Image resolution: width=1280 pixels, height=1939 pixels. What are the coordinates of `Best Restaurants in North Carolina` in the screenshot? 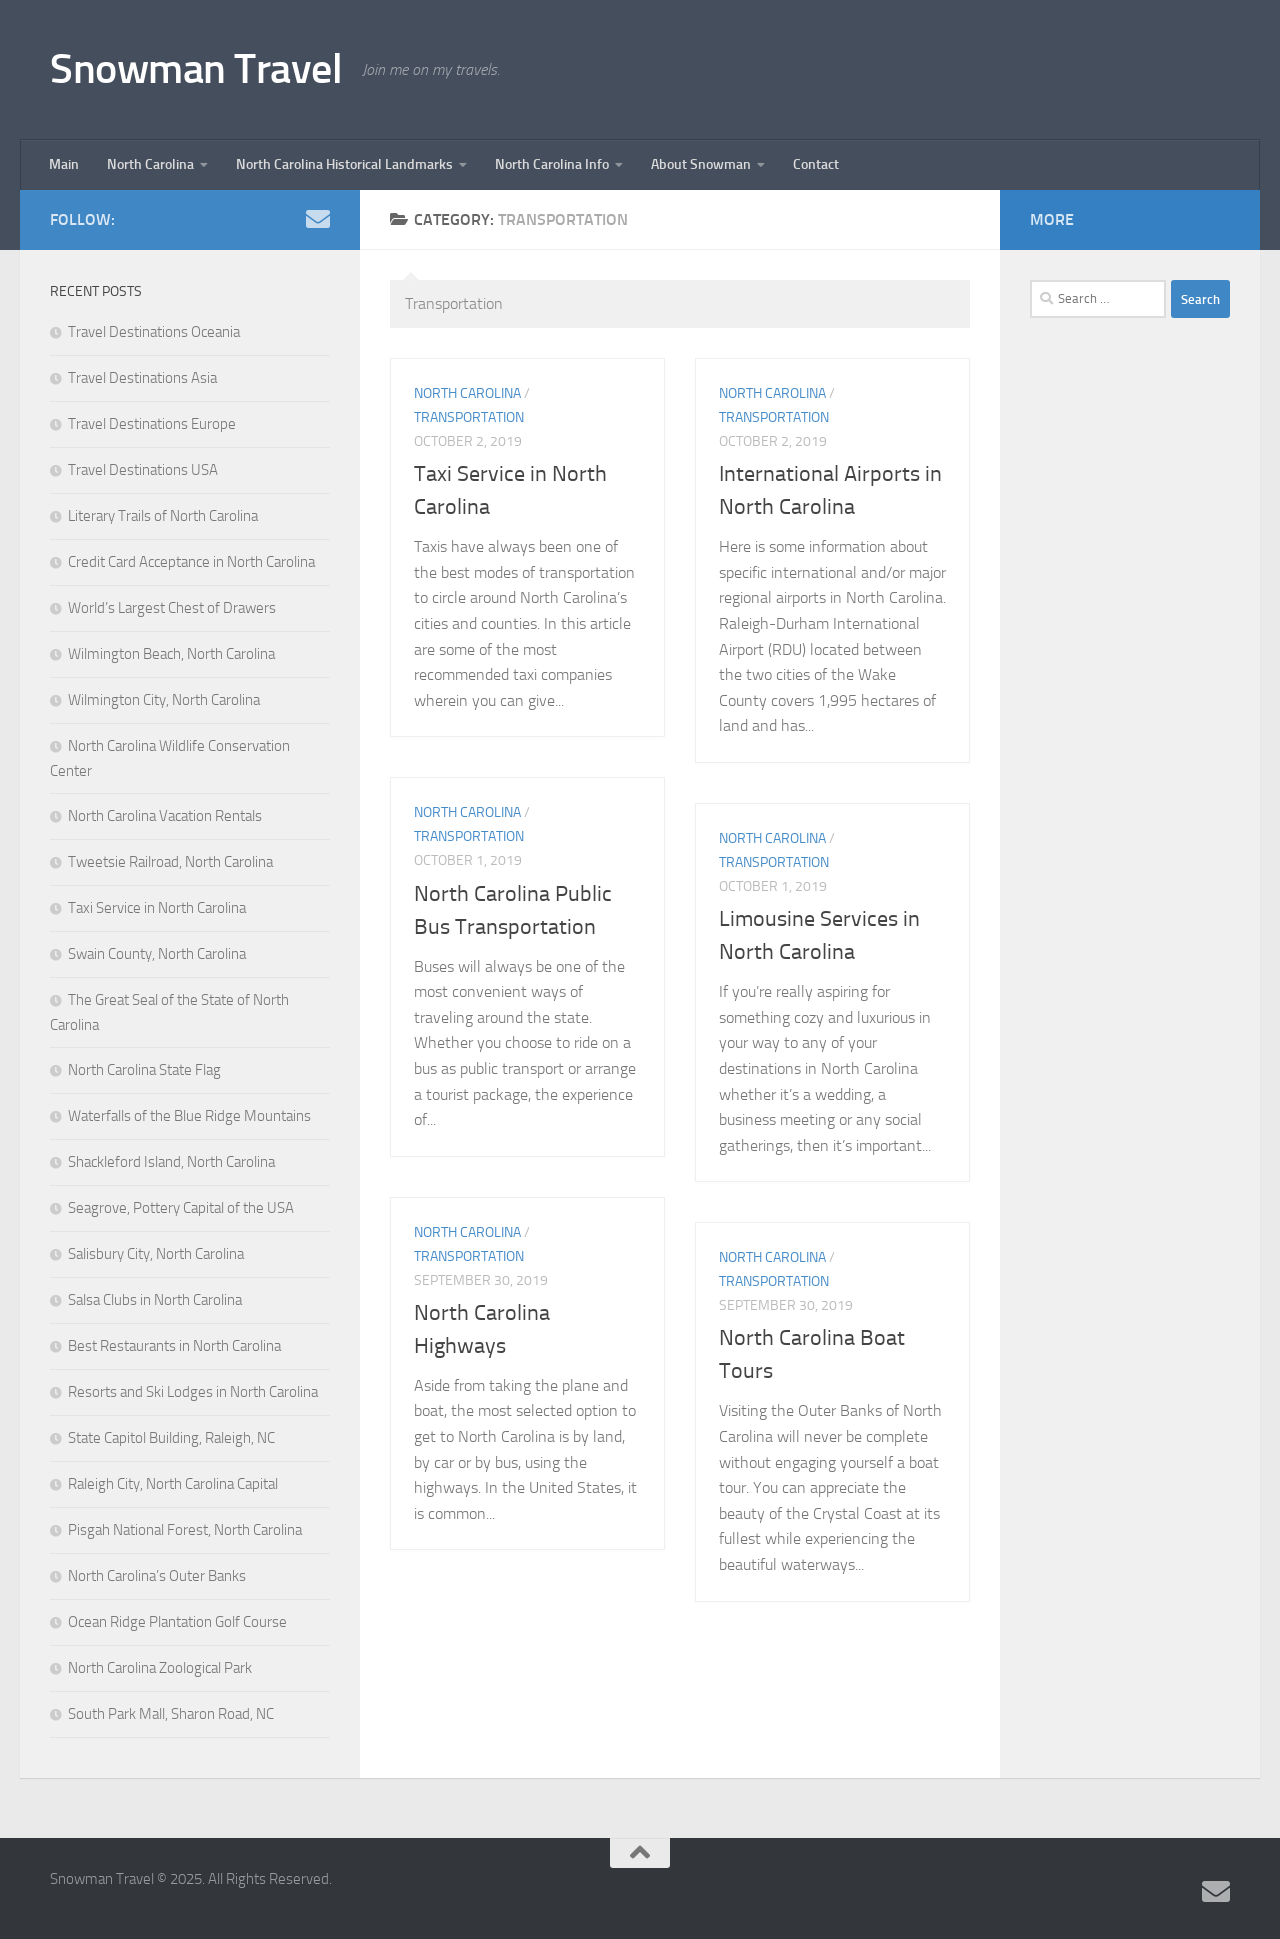 It's located at (174, 1346).